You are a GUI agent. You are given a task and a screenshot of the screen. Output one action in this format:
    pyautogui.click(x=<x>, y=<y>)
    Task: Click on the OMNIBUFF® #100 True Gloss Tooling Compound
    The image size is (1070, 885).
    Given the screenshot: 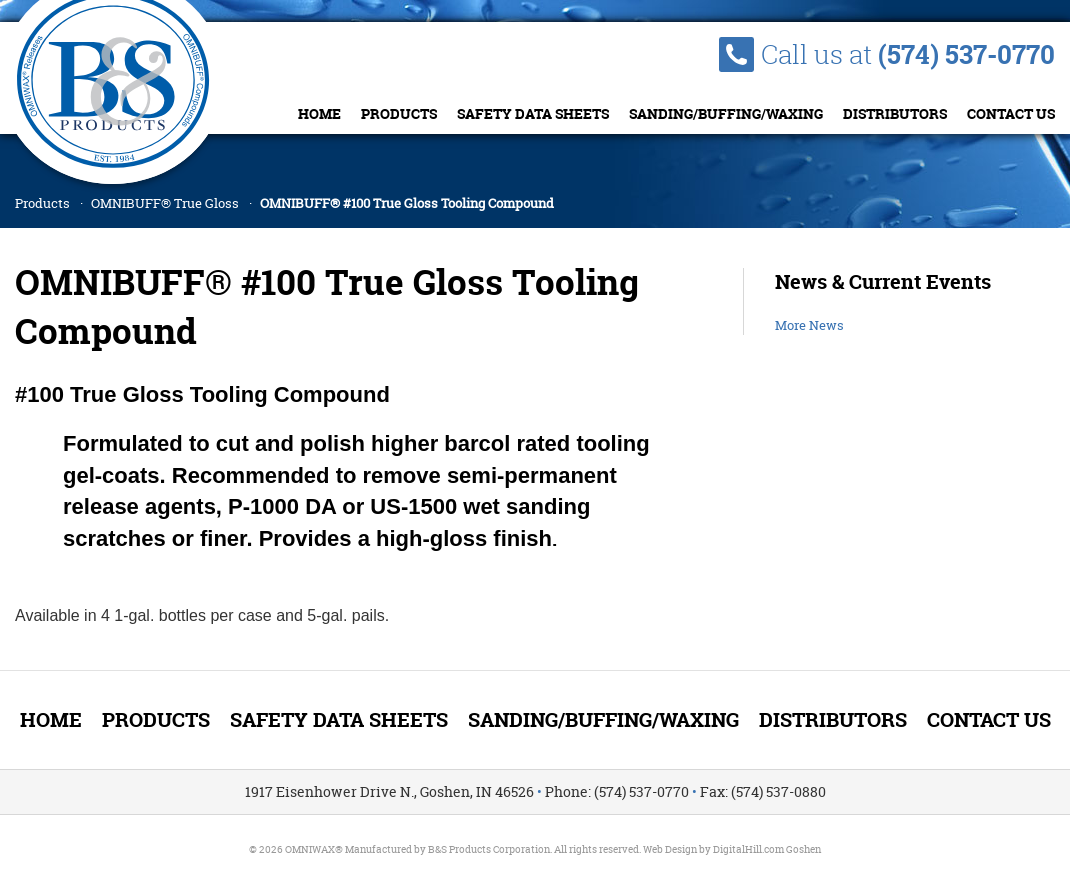 What is the action you would take?
    pyautogui.click(x=407, y=203)
    